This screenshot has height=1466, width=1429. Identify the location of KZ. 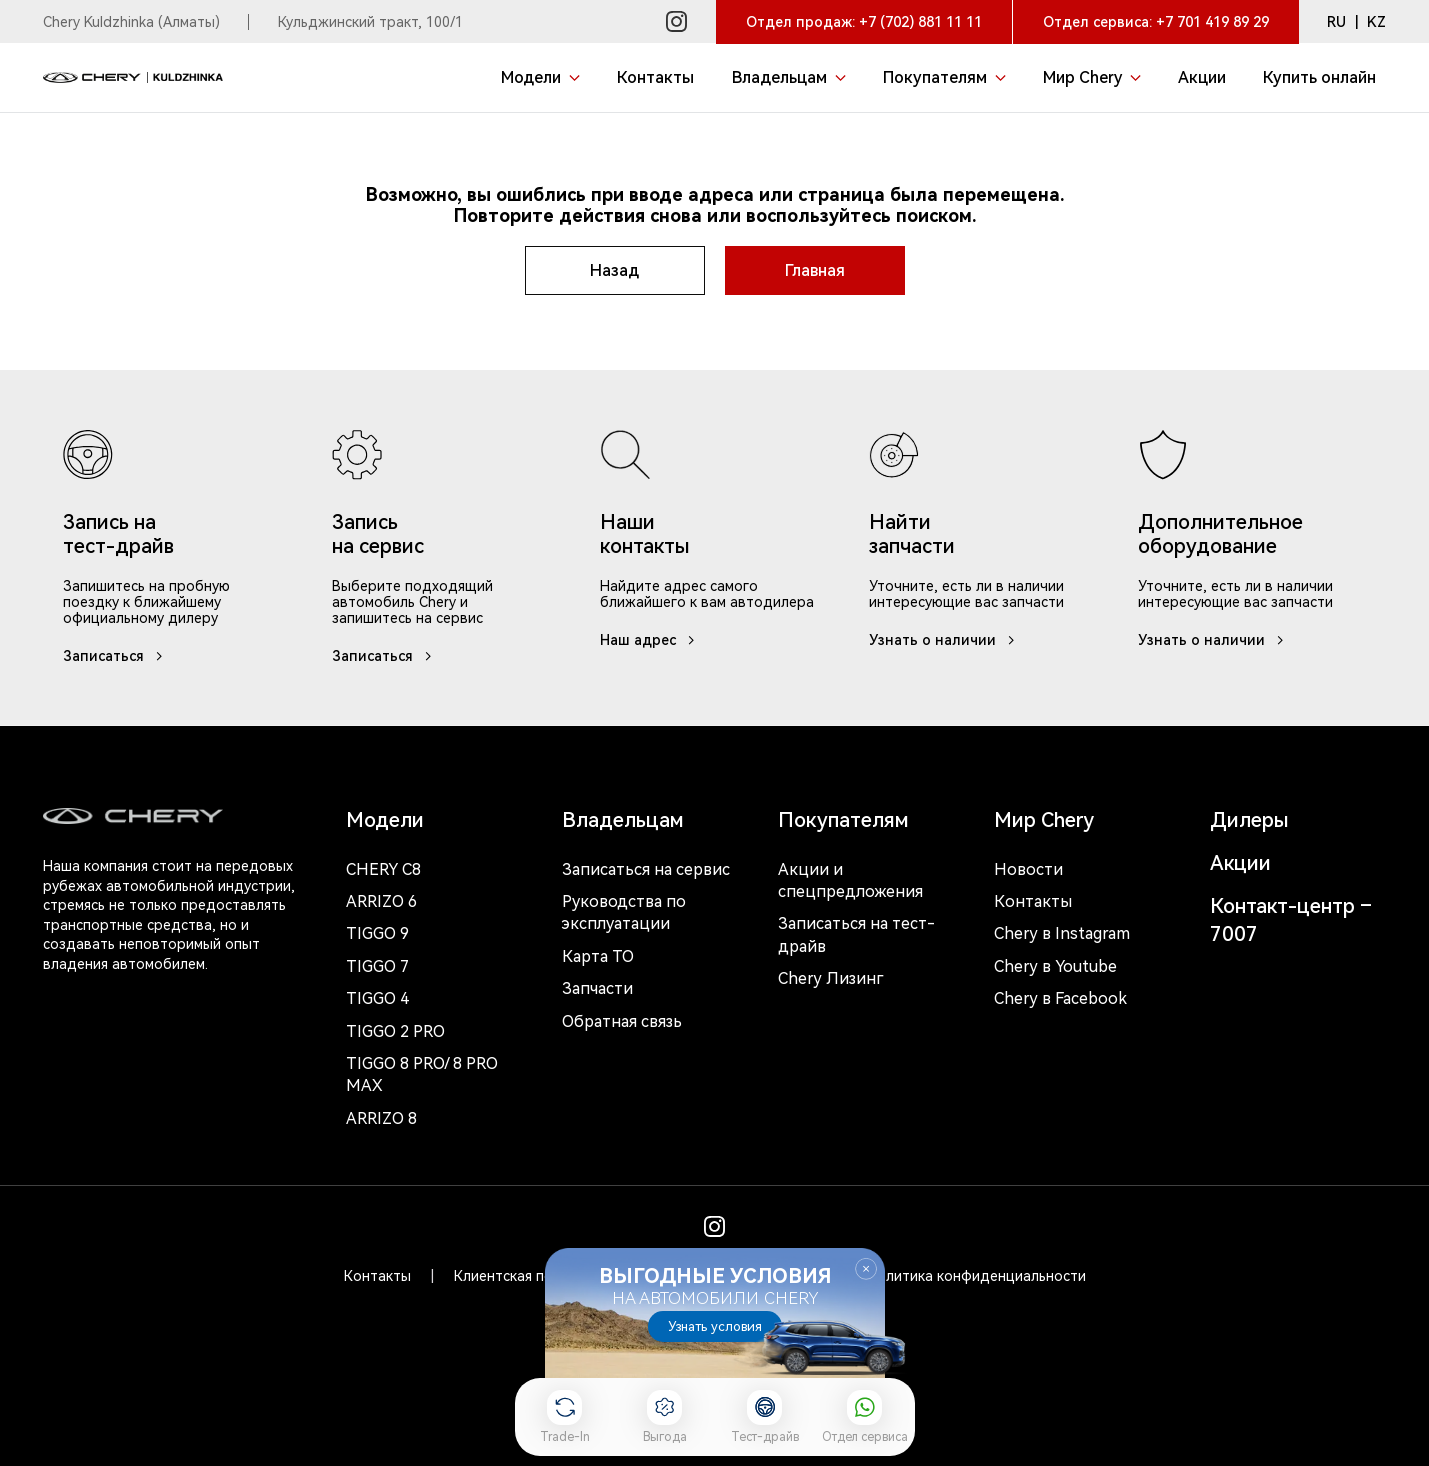
(1376, 22).